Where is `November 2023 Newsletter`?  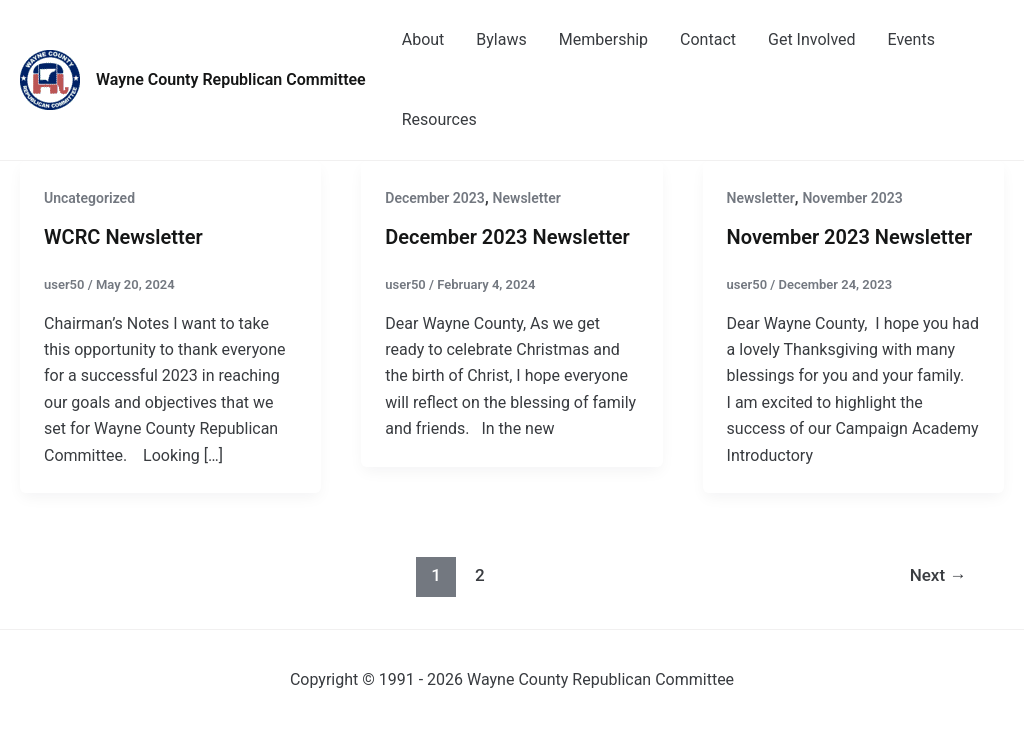
November 2023 Newsletter is located at coordinates (850, 237).